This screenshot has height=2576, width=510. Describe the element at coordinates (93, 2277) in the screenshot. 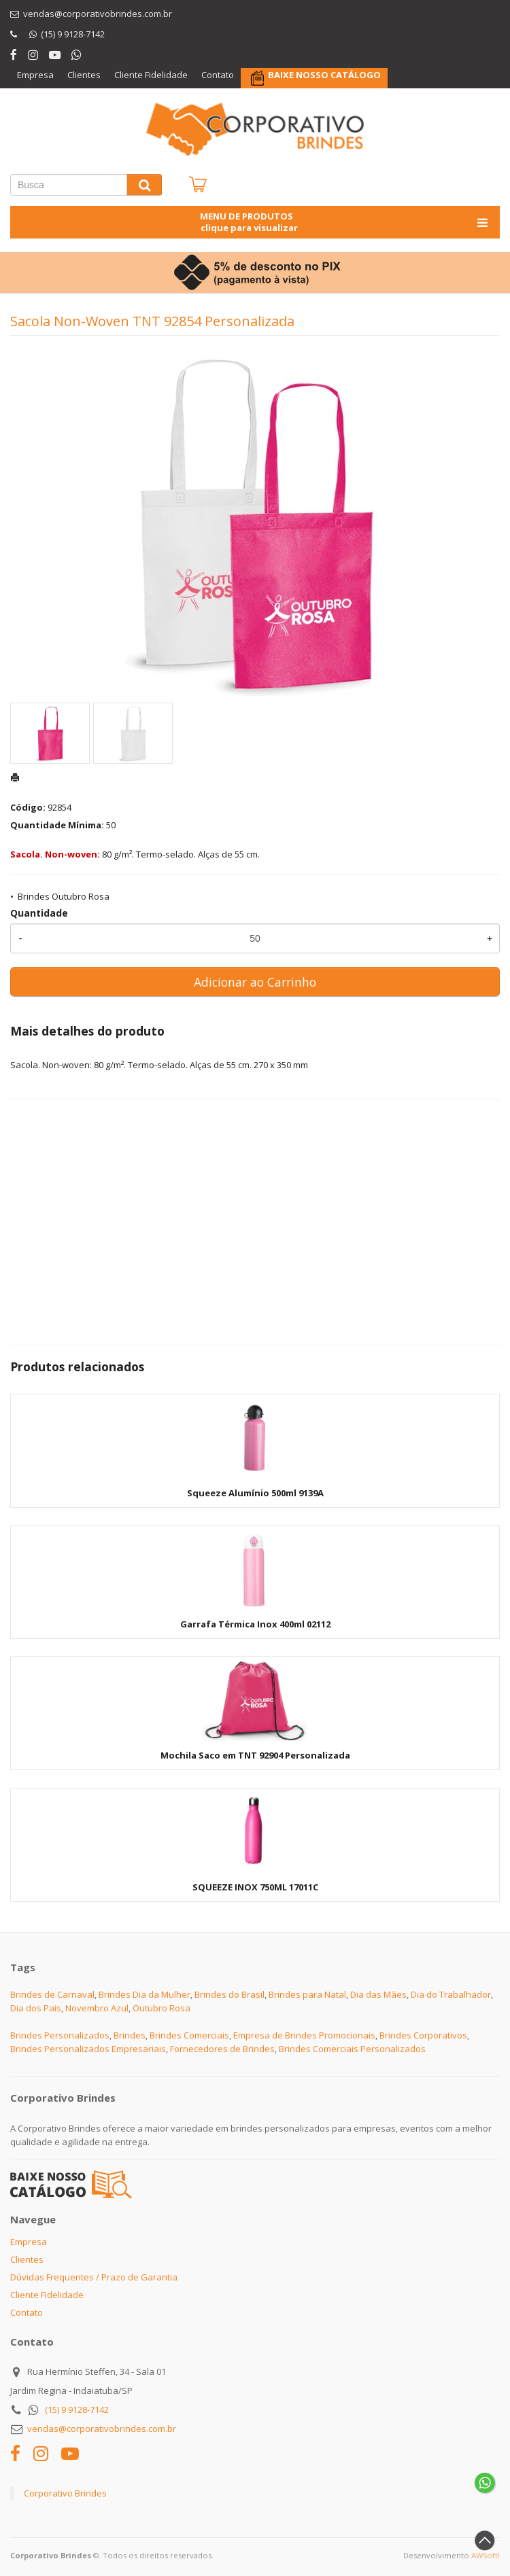

I see `Dúvidas Frequentes / Prazo de Garantia` at that location.